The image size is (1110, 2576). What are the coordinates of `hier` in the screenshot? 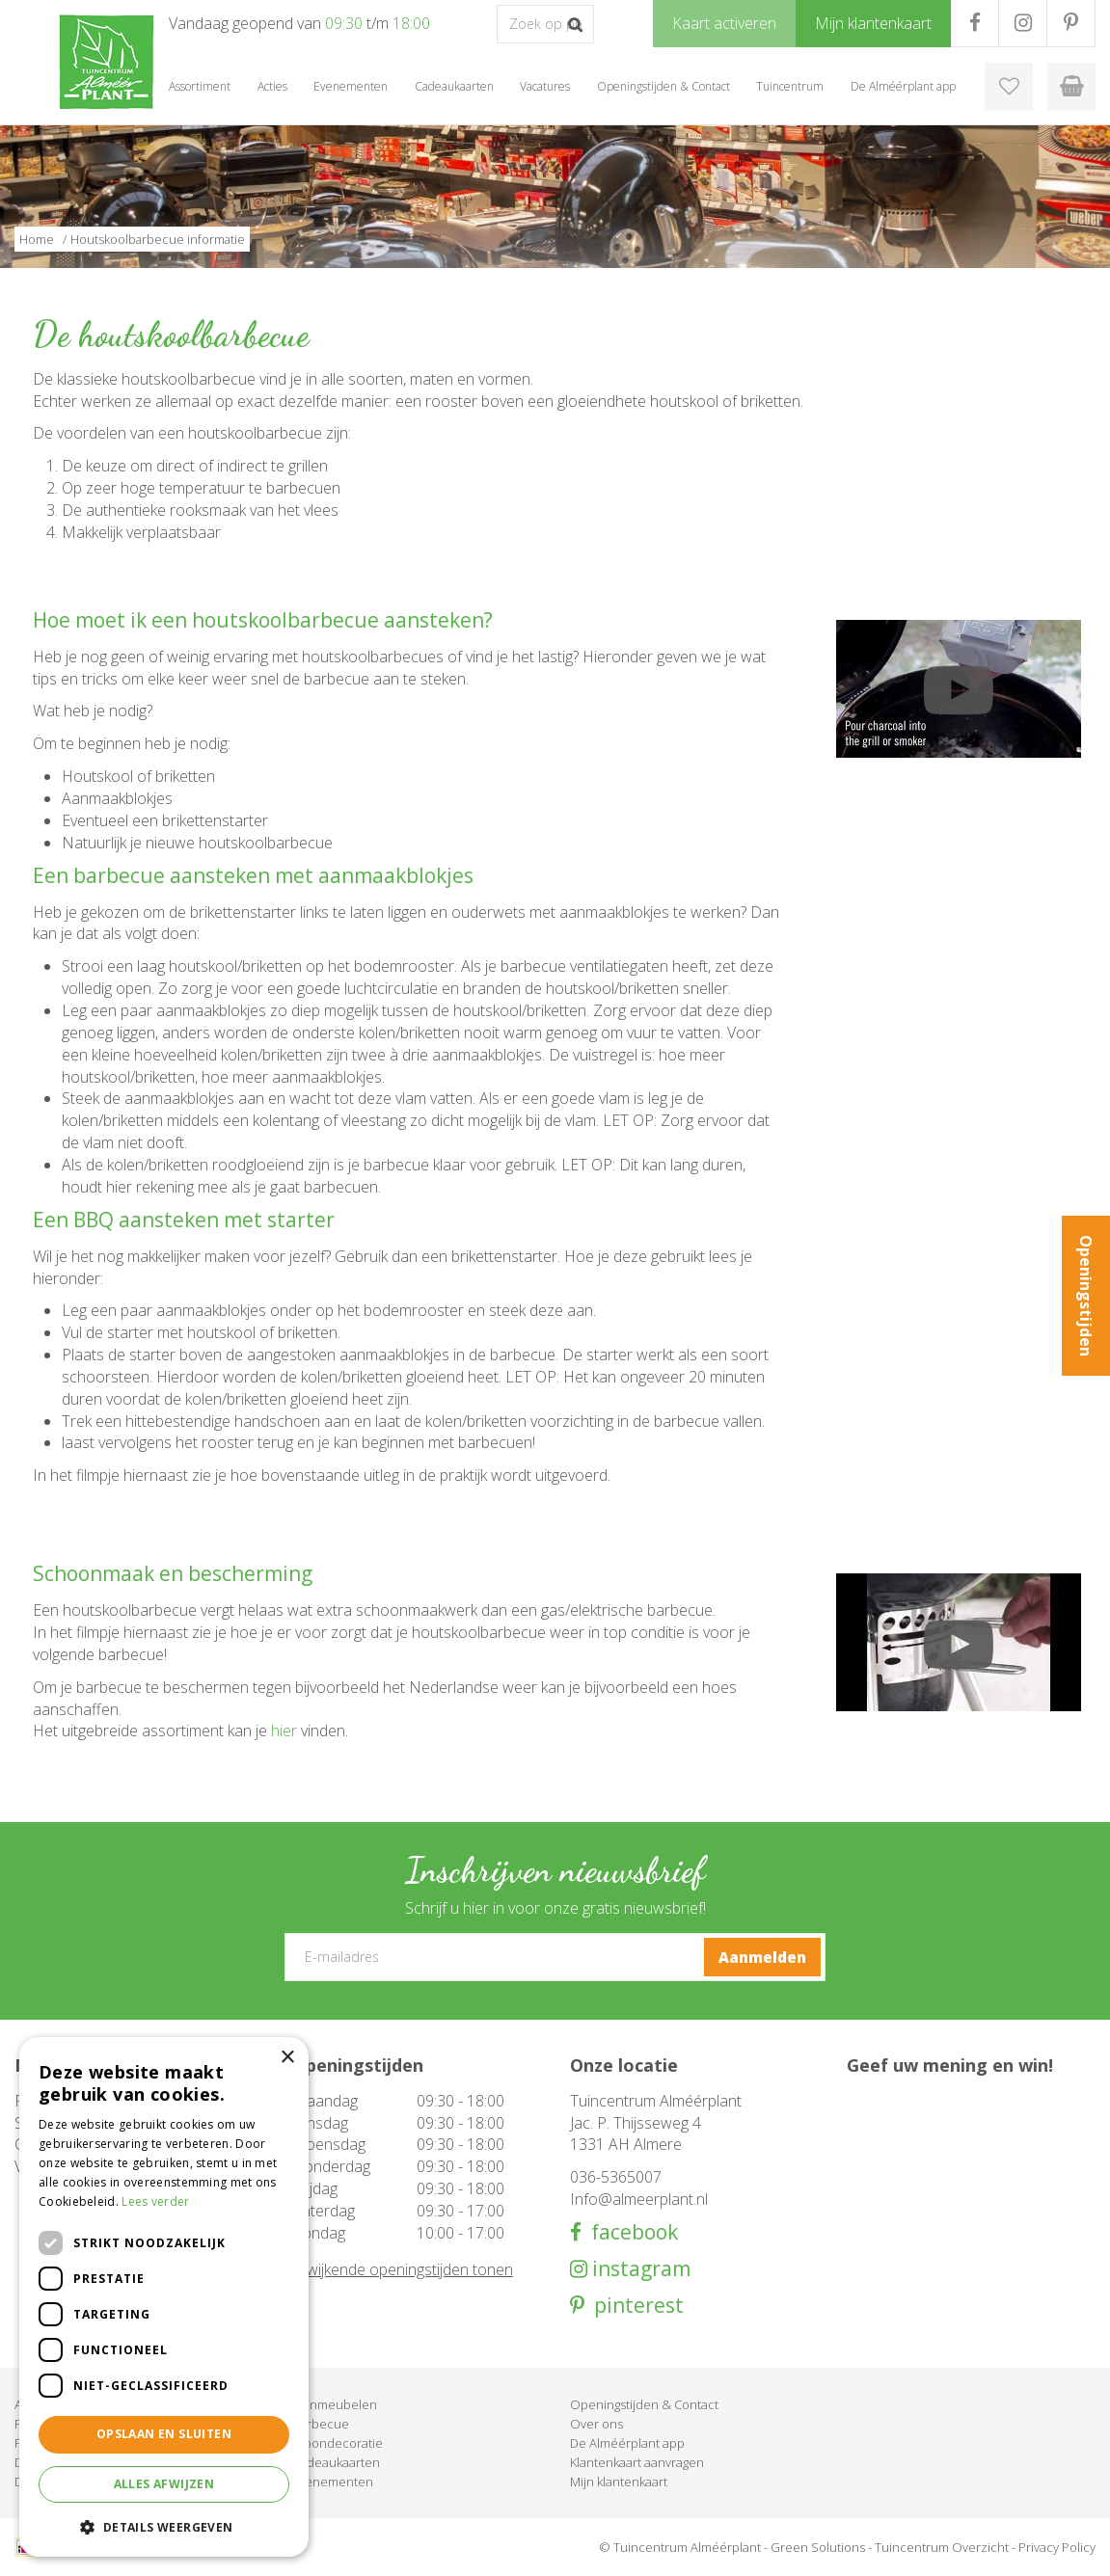 It's located at (284, 1730).